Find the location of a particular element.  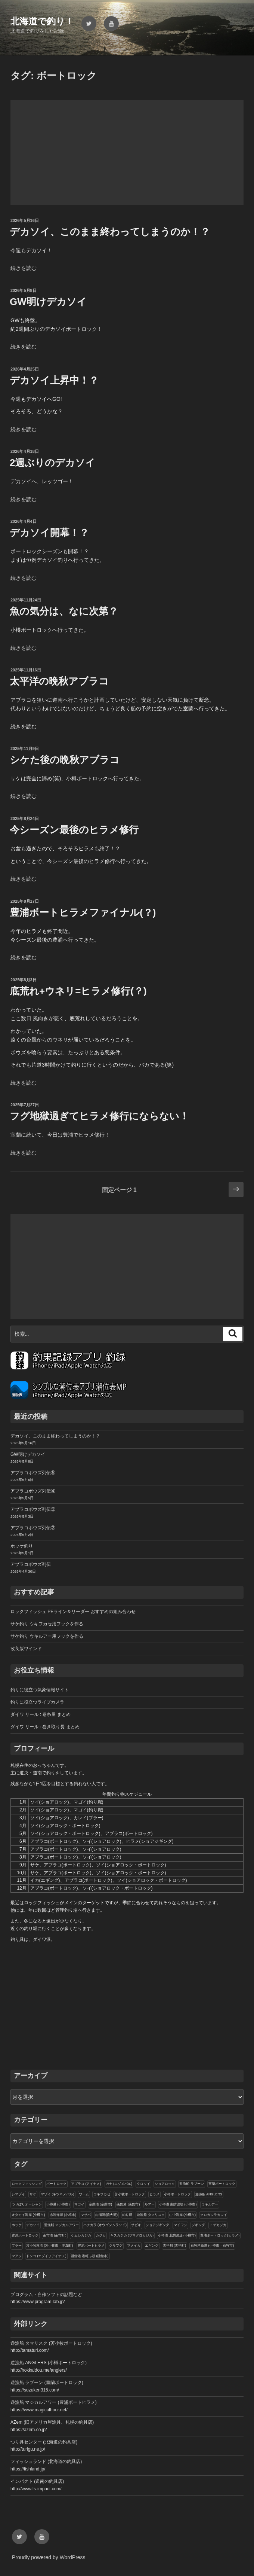

余市港 (余市町) is located at coordinates (54, 2235).